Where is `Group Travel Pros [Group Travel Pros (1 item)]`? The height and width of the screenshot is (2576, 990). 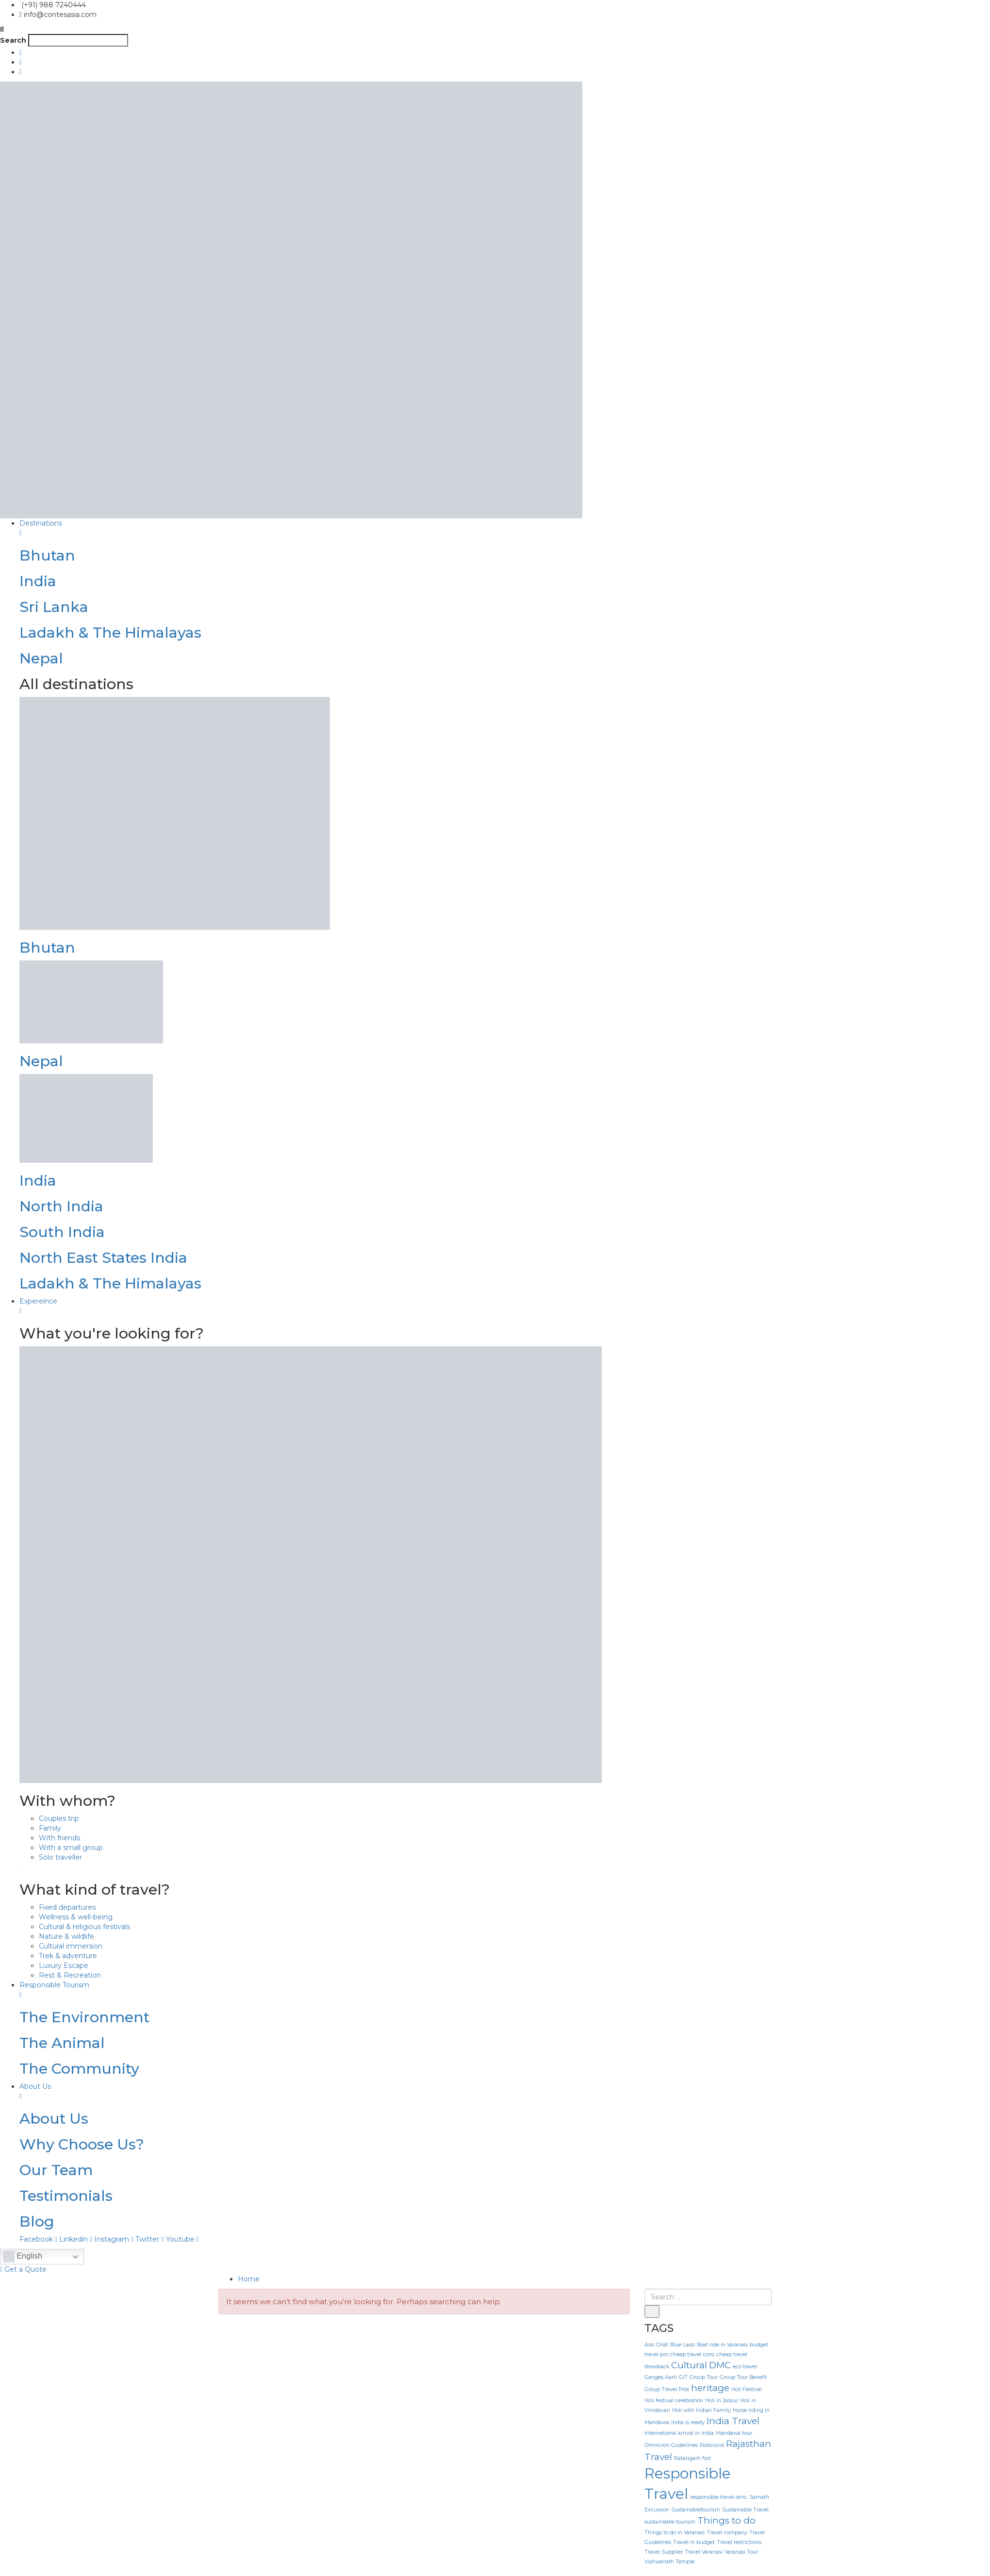
Group Travel Pros [Group Travel Pros (1 item)] is located at coordinates (666, 2389).